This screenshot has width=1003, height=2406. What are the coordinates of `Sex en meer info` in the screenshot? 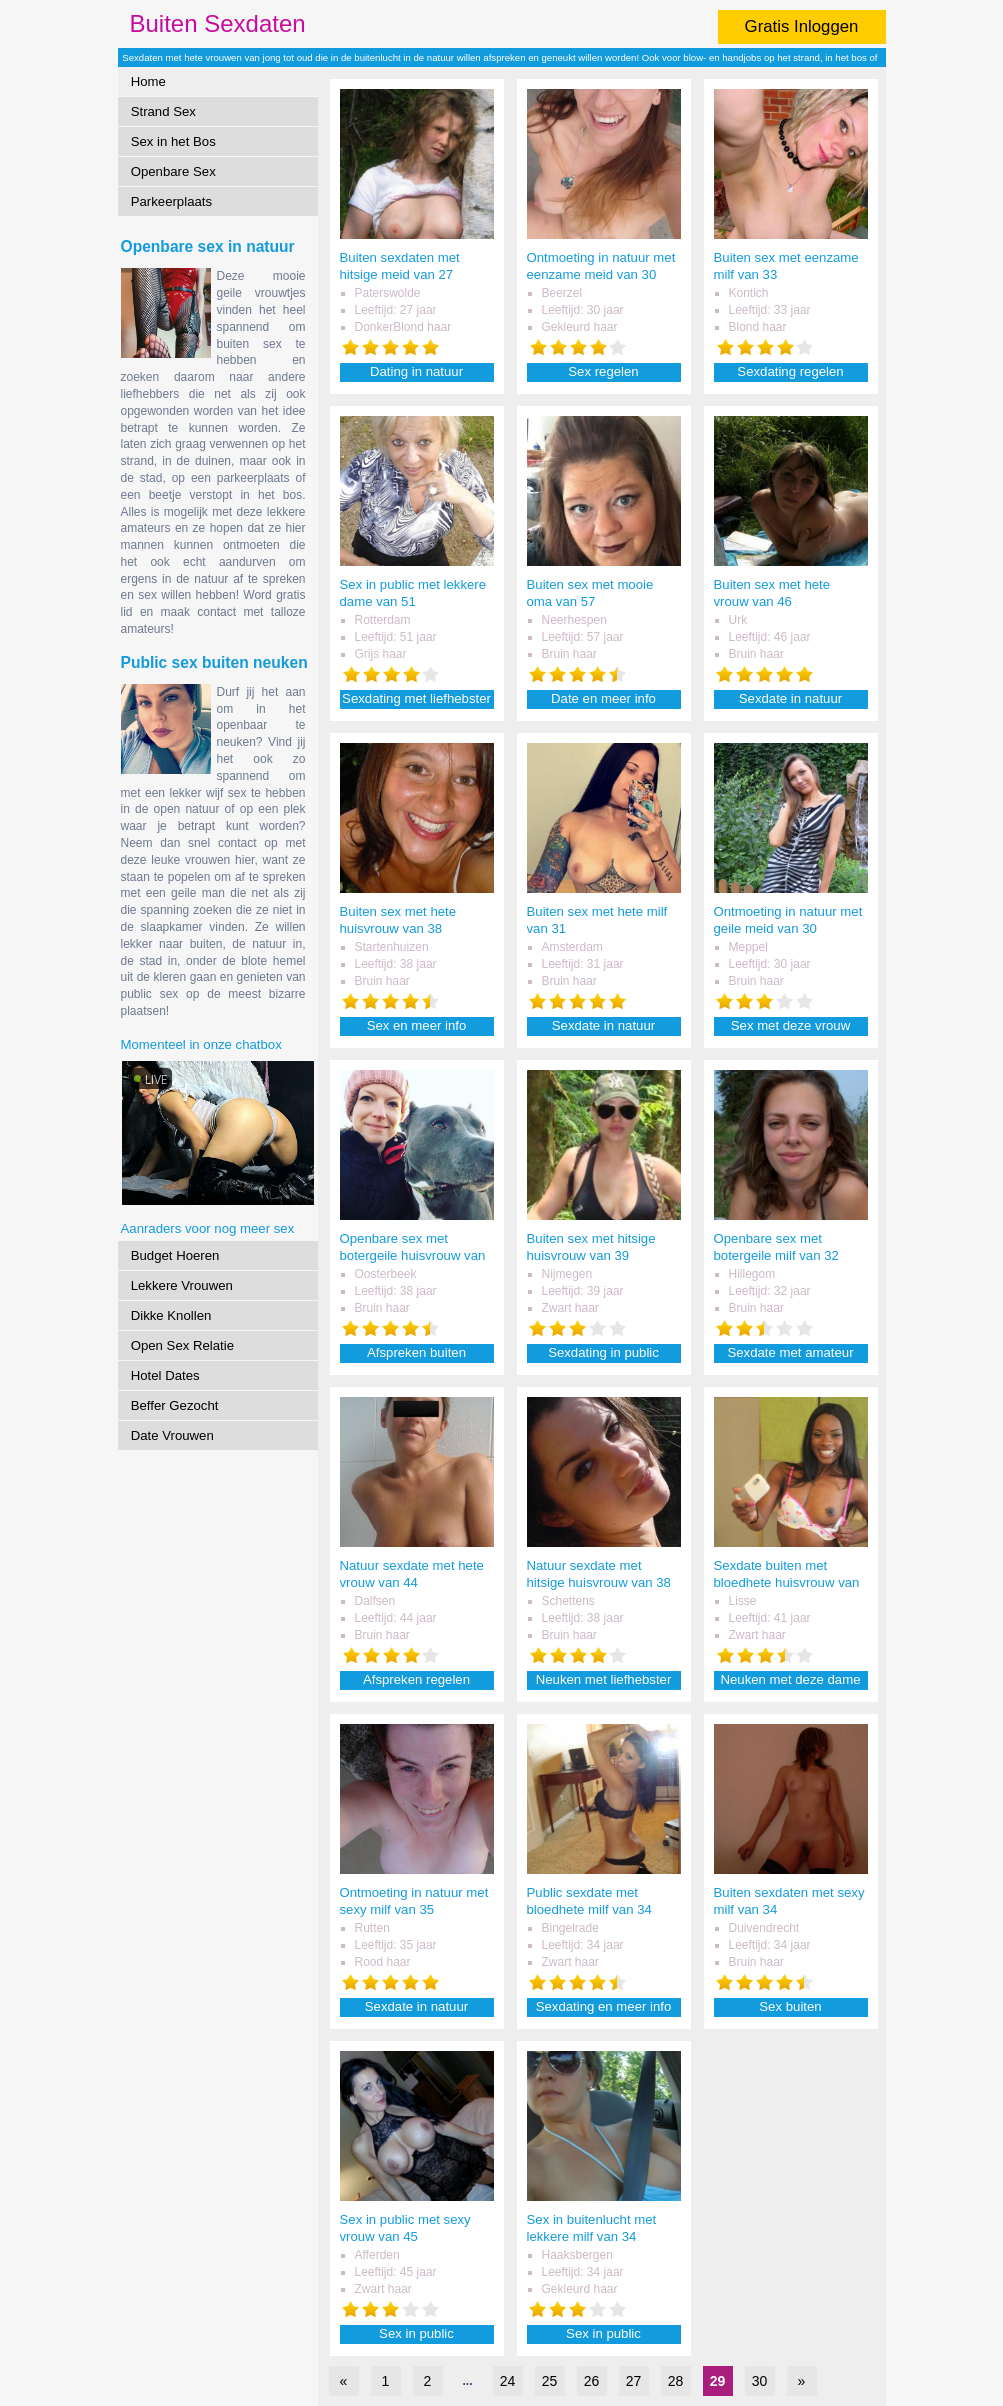 It's located at (417, 1025).